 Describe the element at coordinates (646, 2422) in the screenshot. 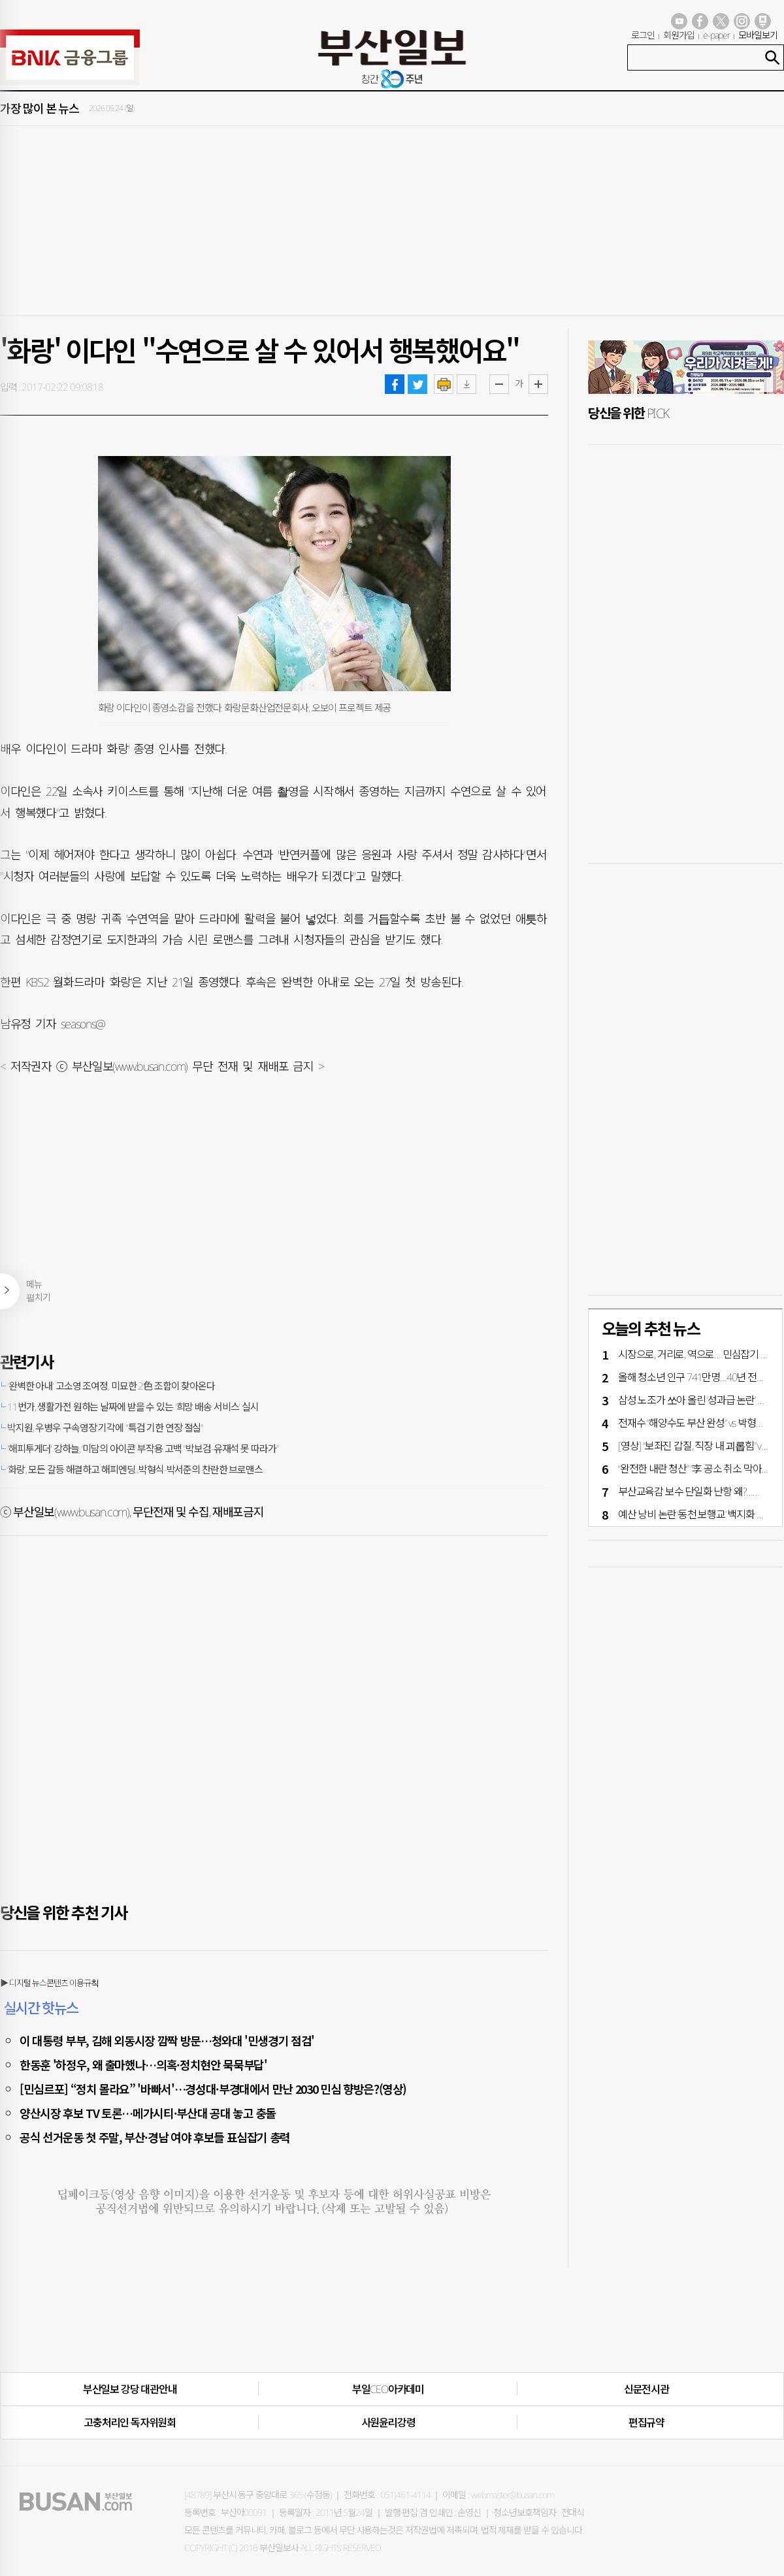

I see `편집규약` at that location.